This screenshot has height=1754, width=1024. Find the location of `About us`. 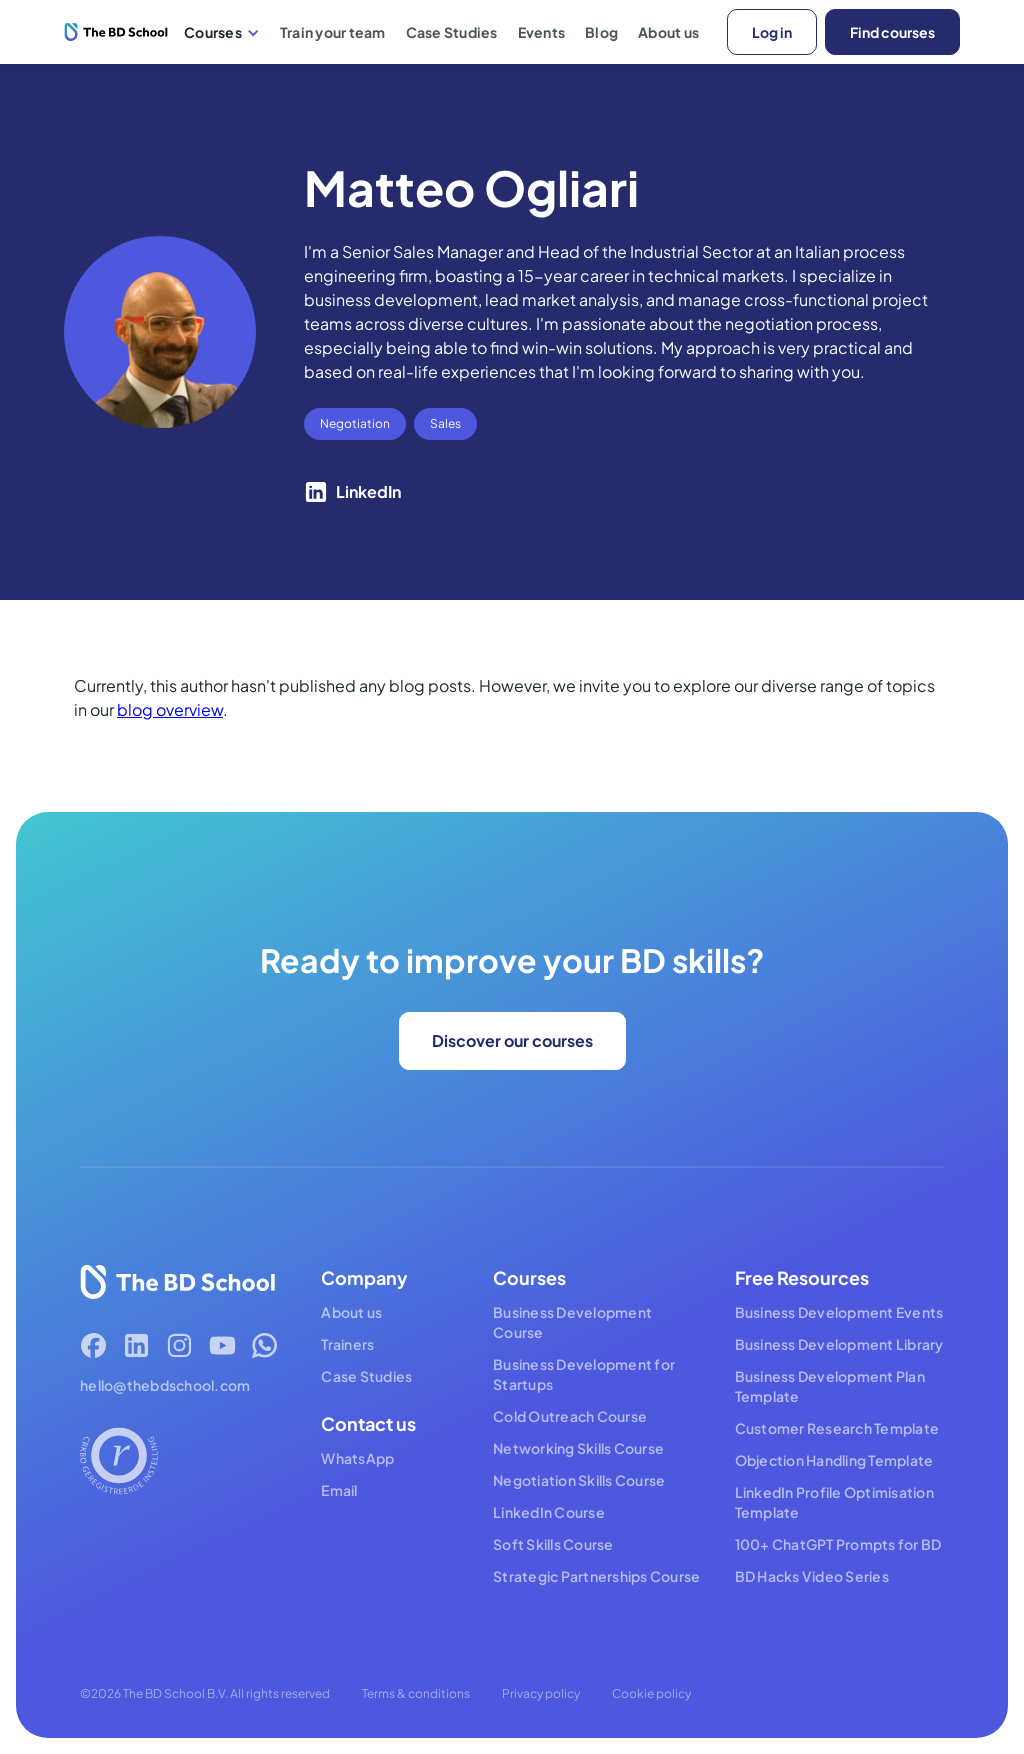

About us is located at coordinates (668, 32).